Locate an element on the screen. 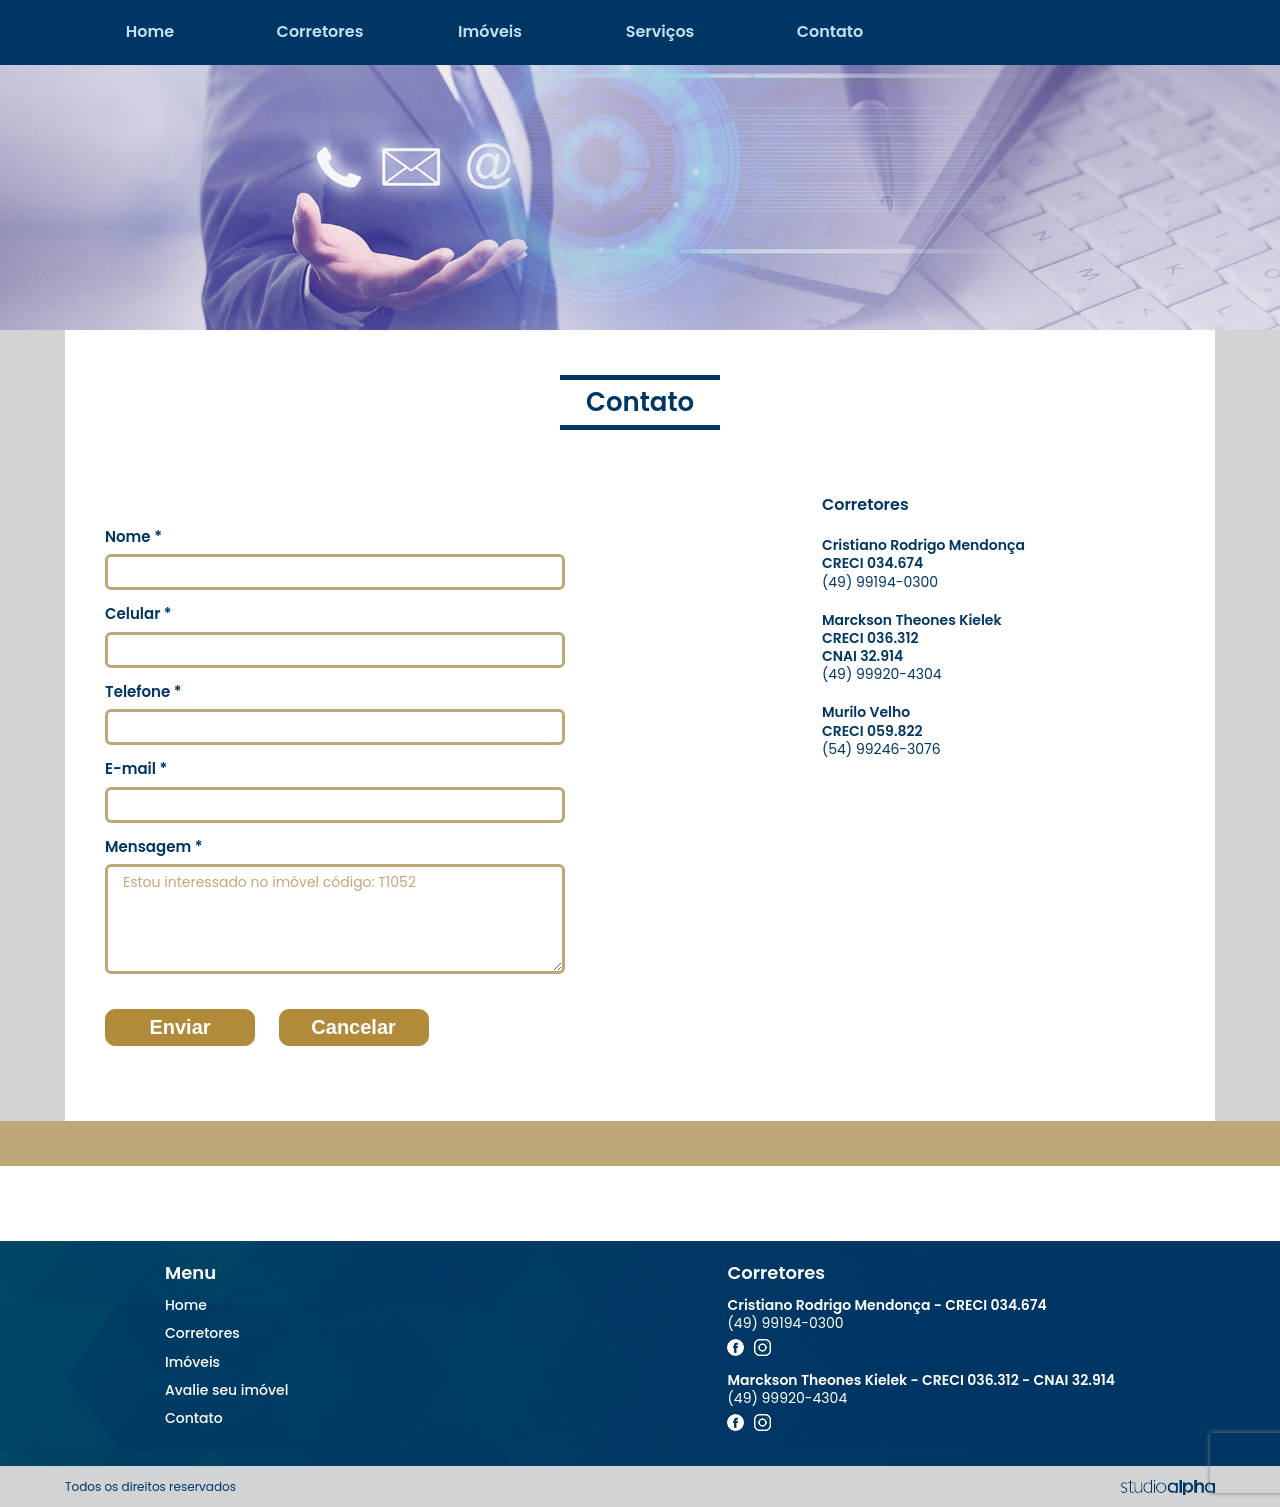  Serviços is located at coordinates (660, 31).